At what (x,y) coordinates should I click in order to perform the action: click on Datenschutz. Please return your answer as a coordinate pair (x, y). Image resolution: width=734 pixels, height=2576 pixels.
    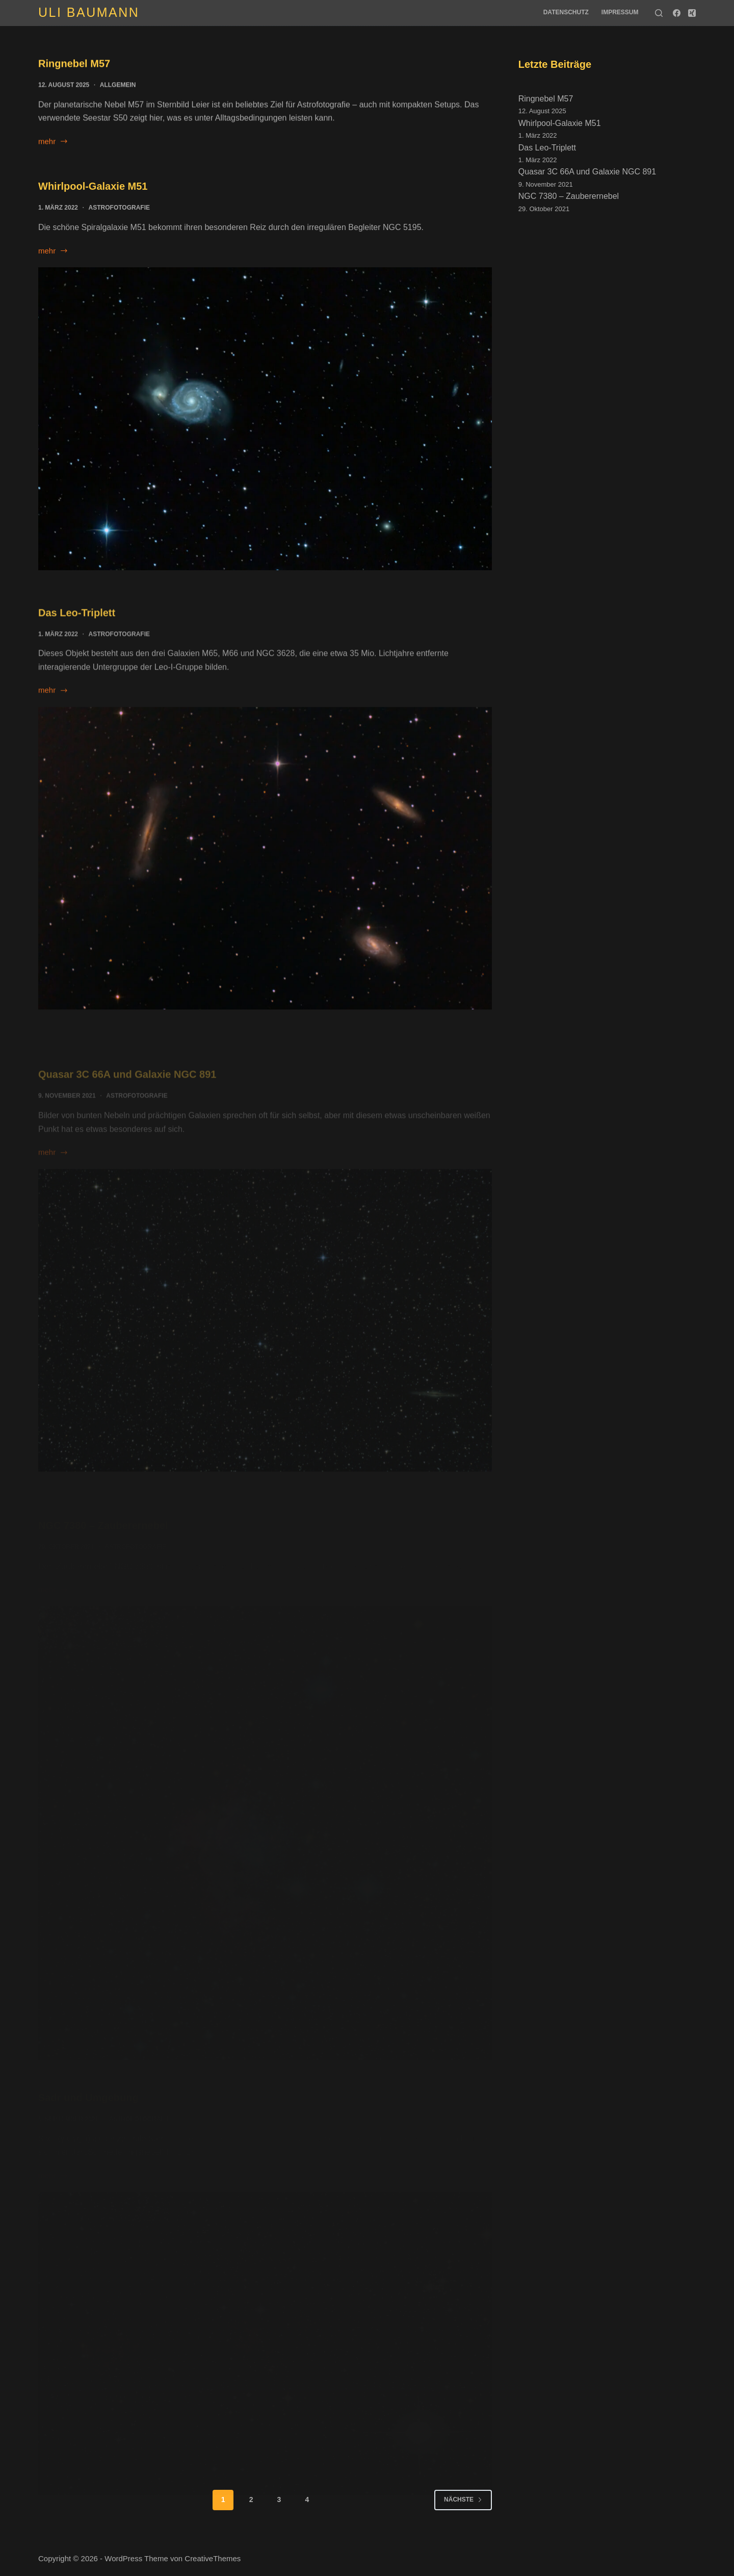
    Looking at the image, I should click on (566, 12).